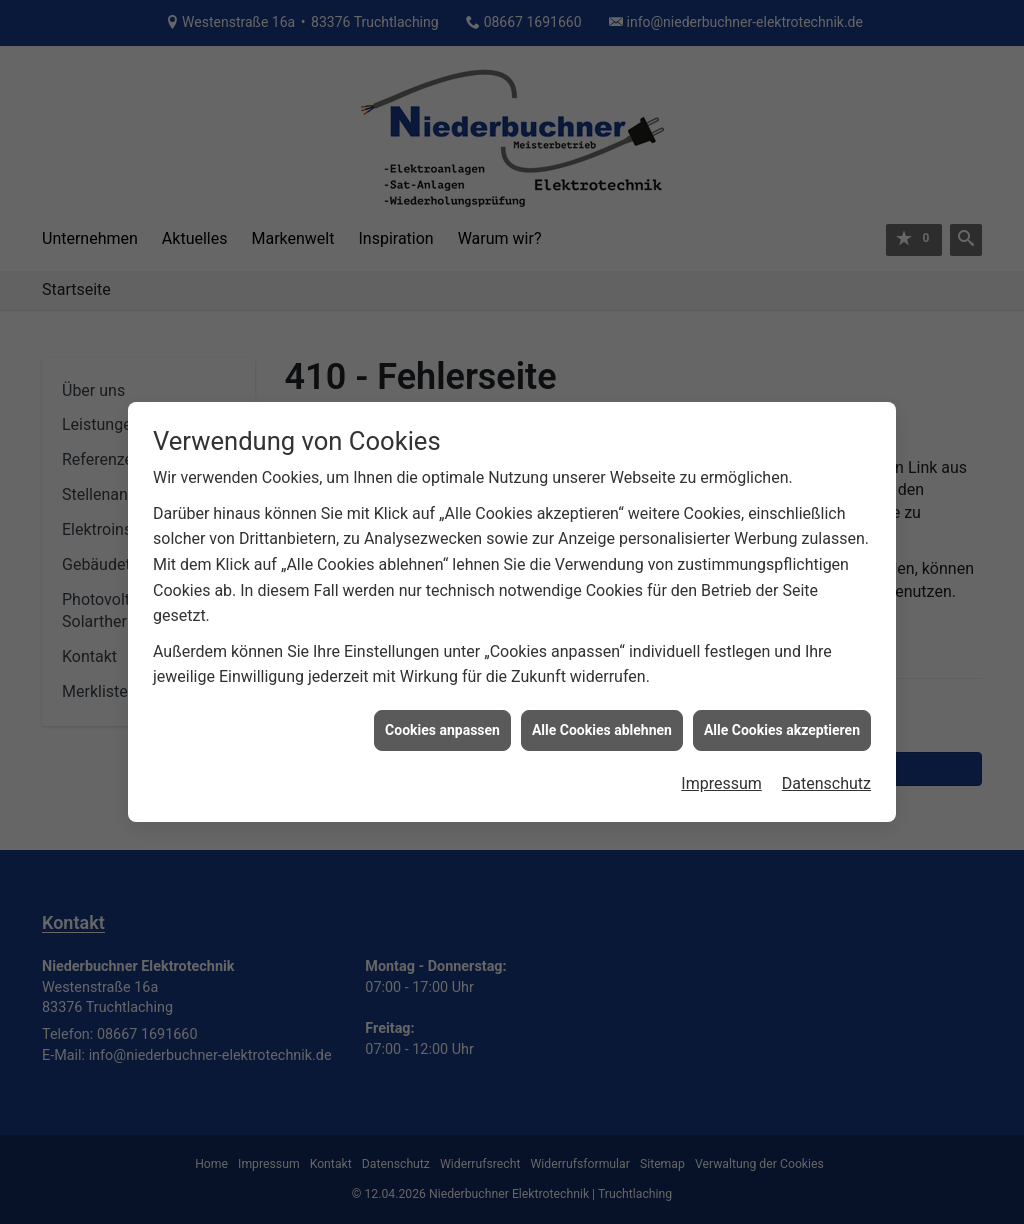 The image size is (1024, 1224). What do you see at coordinates (721, 781) in the screenshot?
I see `Impressum` at bounding box center [721, 781].